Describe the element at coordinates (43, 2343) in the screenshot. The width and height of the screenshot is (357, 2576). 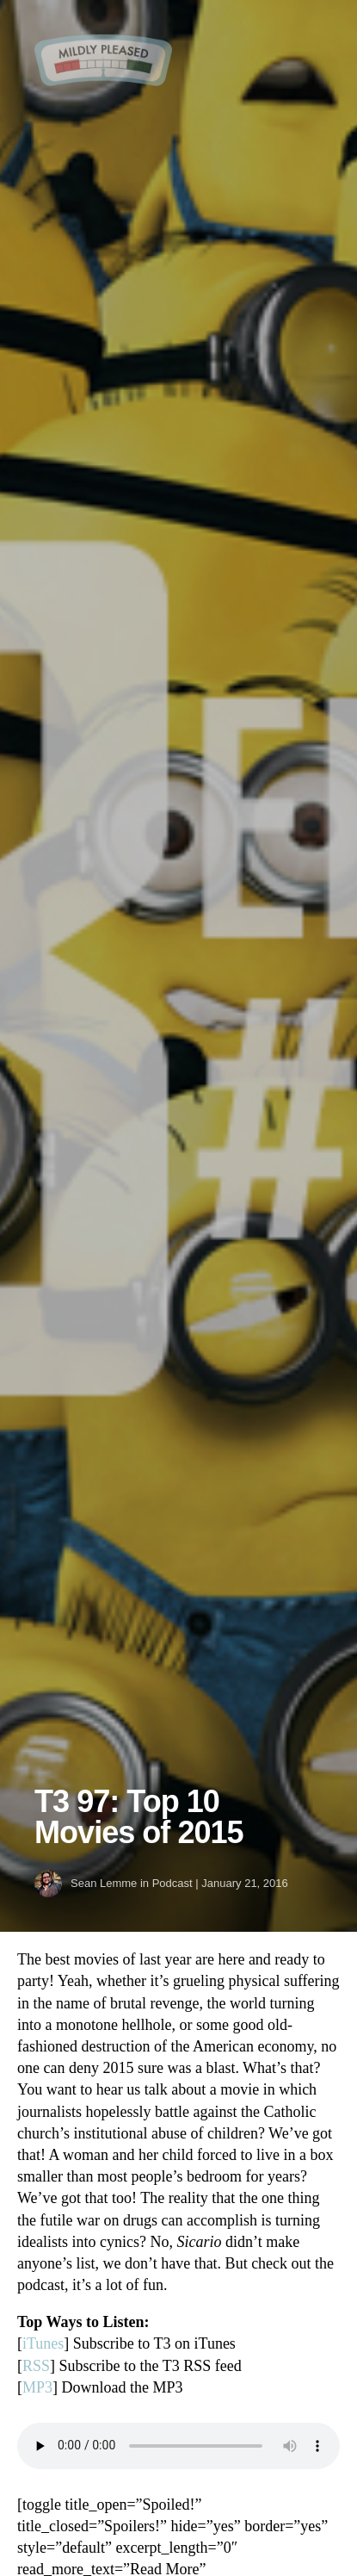
I see `iTunes` at that location.